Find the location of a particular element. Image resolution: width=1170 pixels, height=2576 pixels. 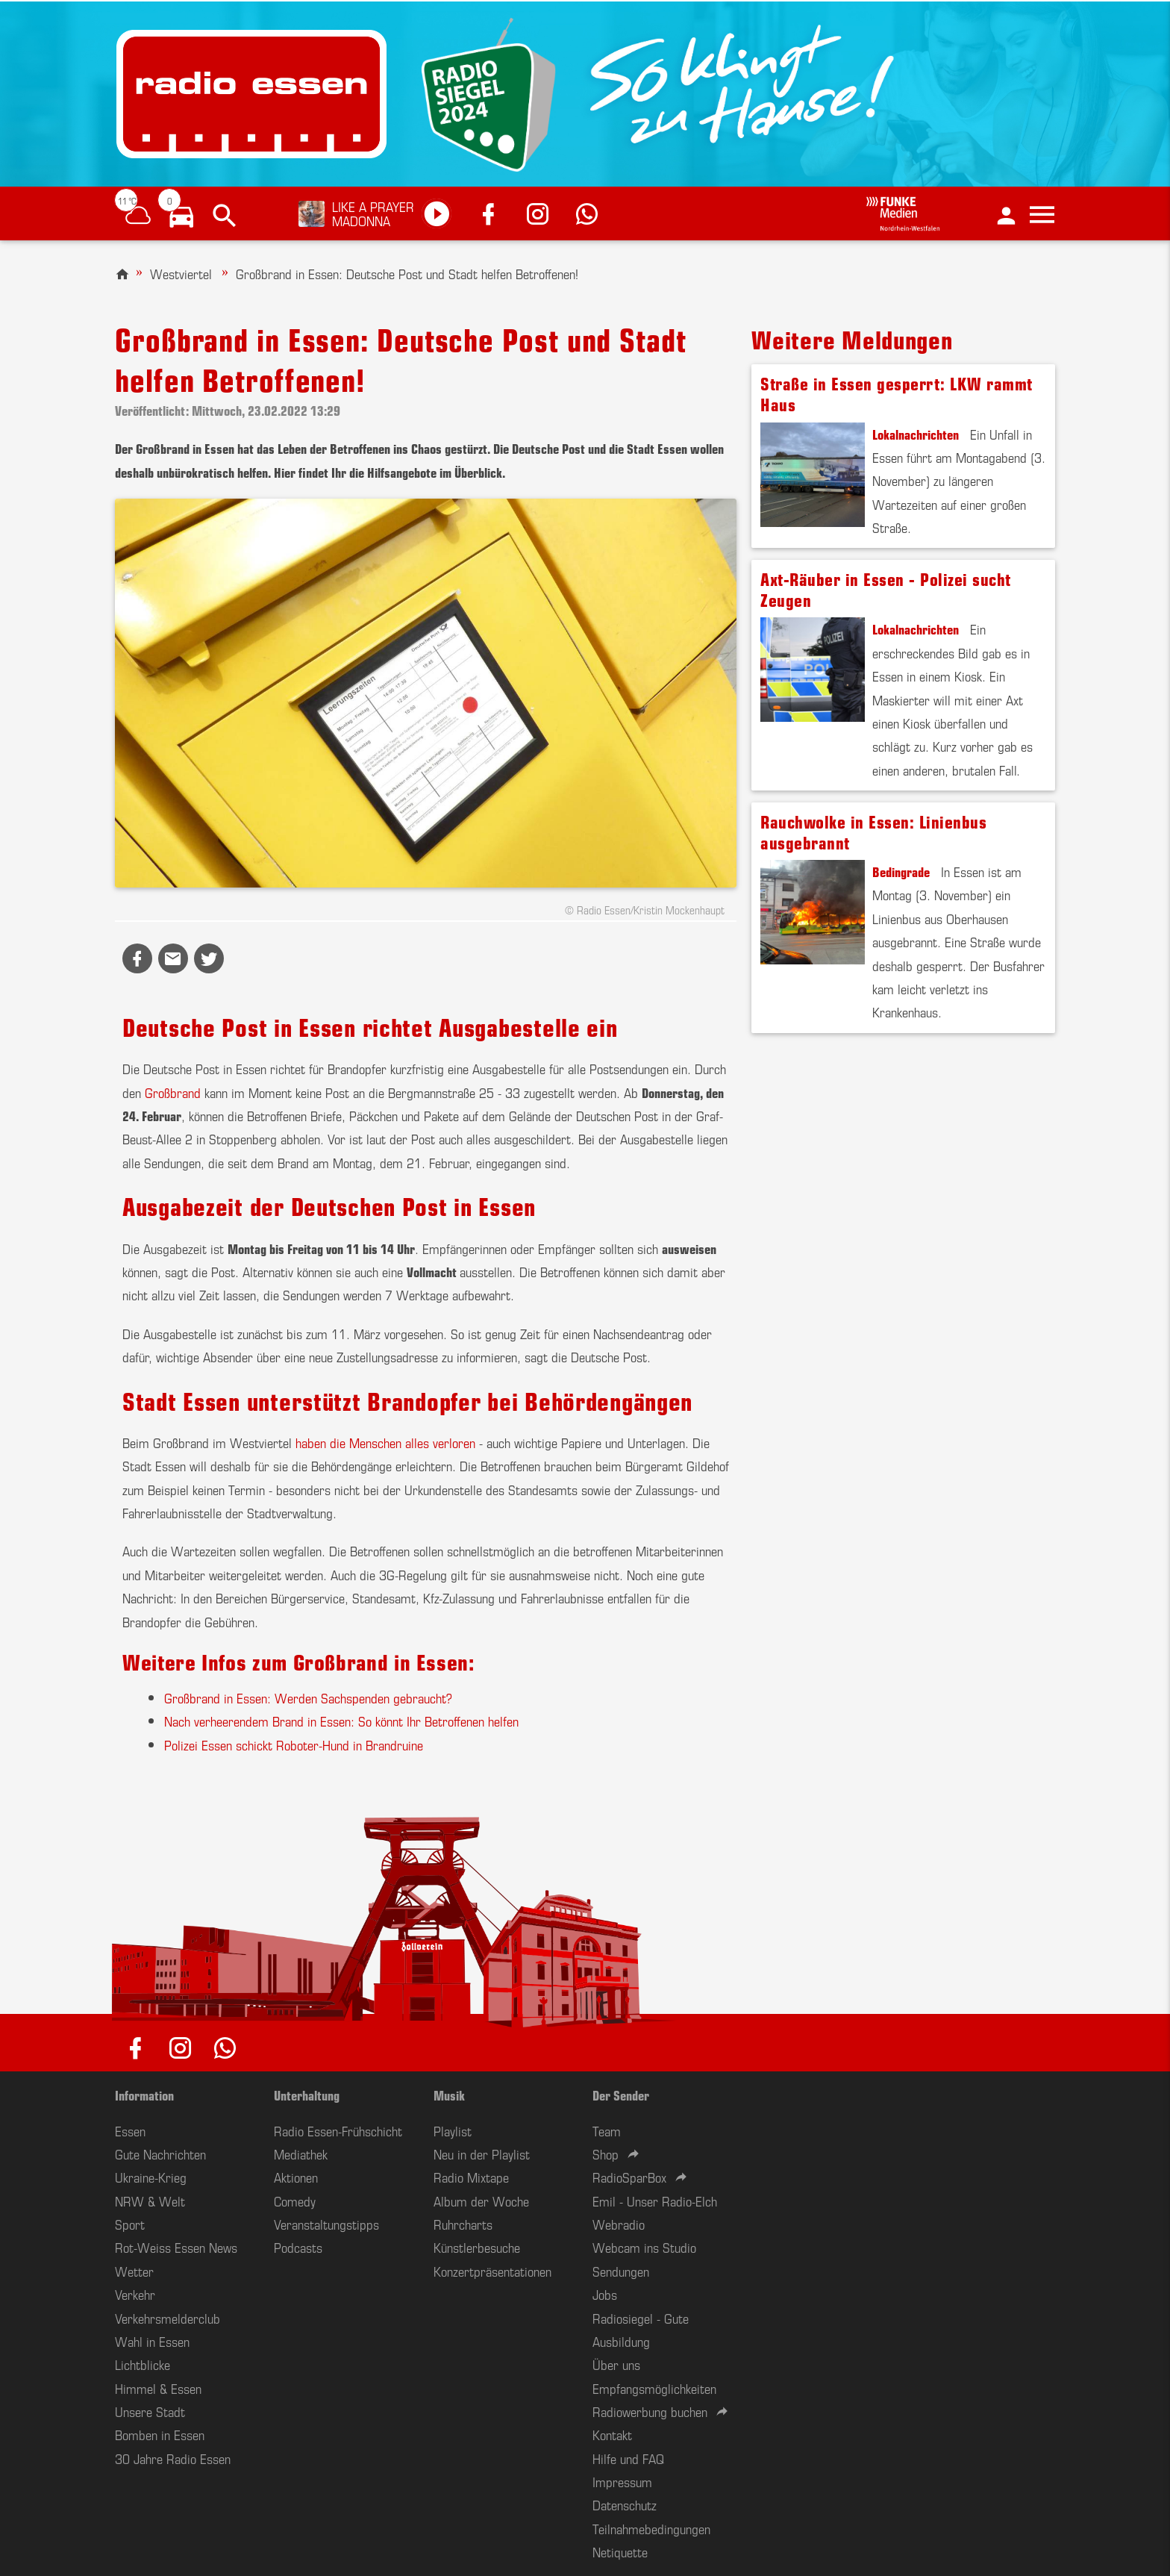

Neu in der Playlist is located at coordinates (482, 2153).